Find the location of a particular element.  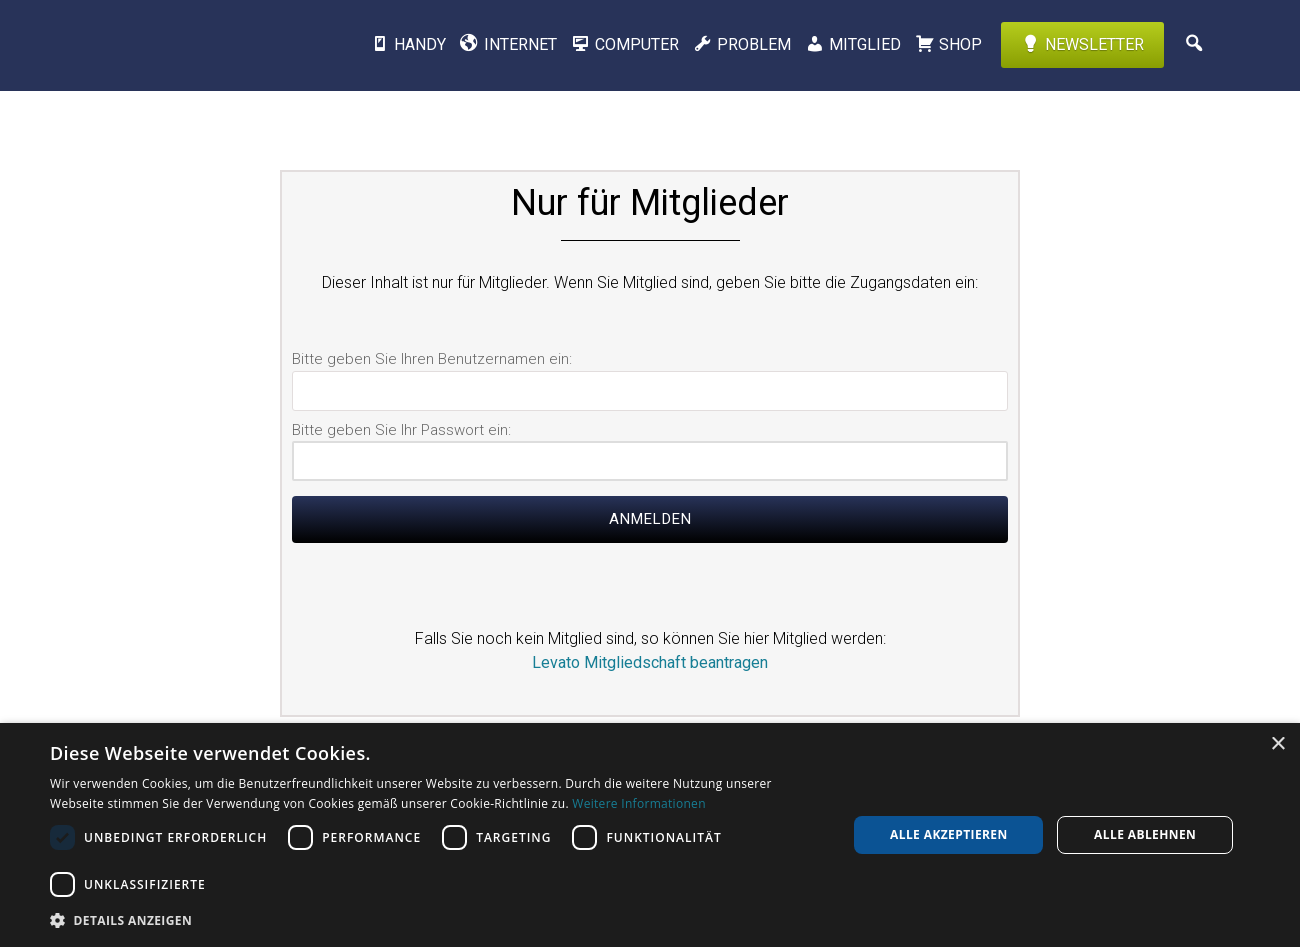

Levato is located at coordinates (185, 45).